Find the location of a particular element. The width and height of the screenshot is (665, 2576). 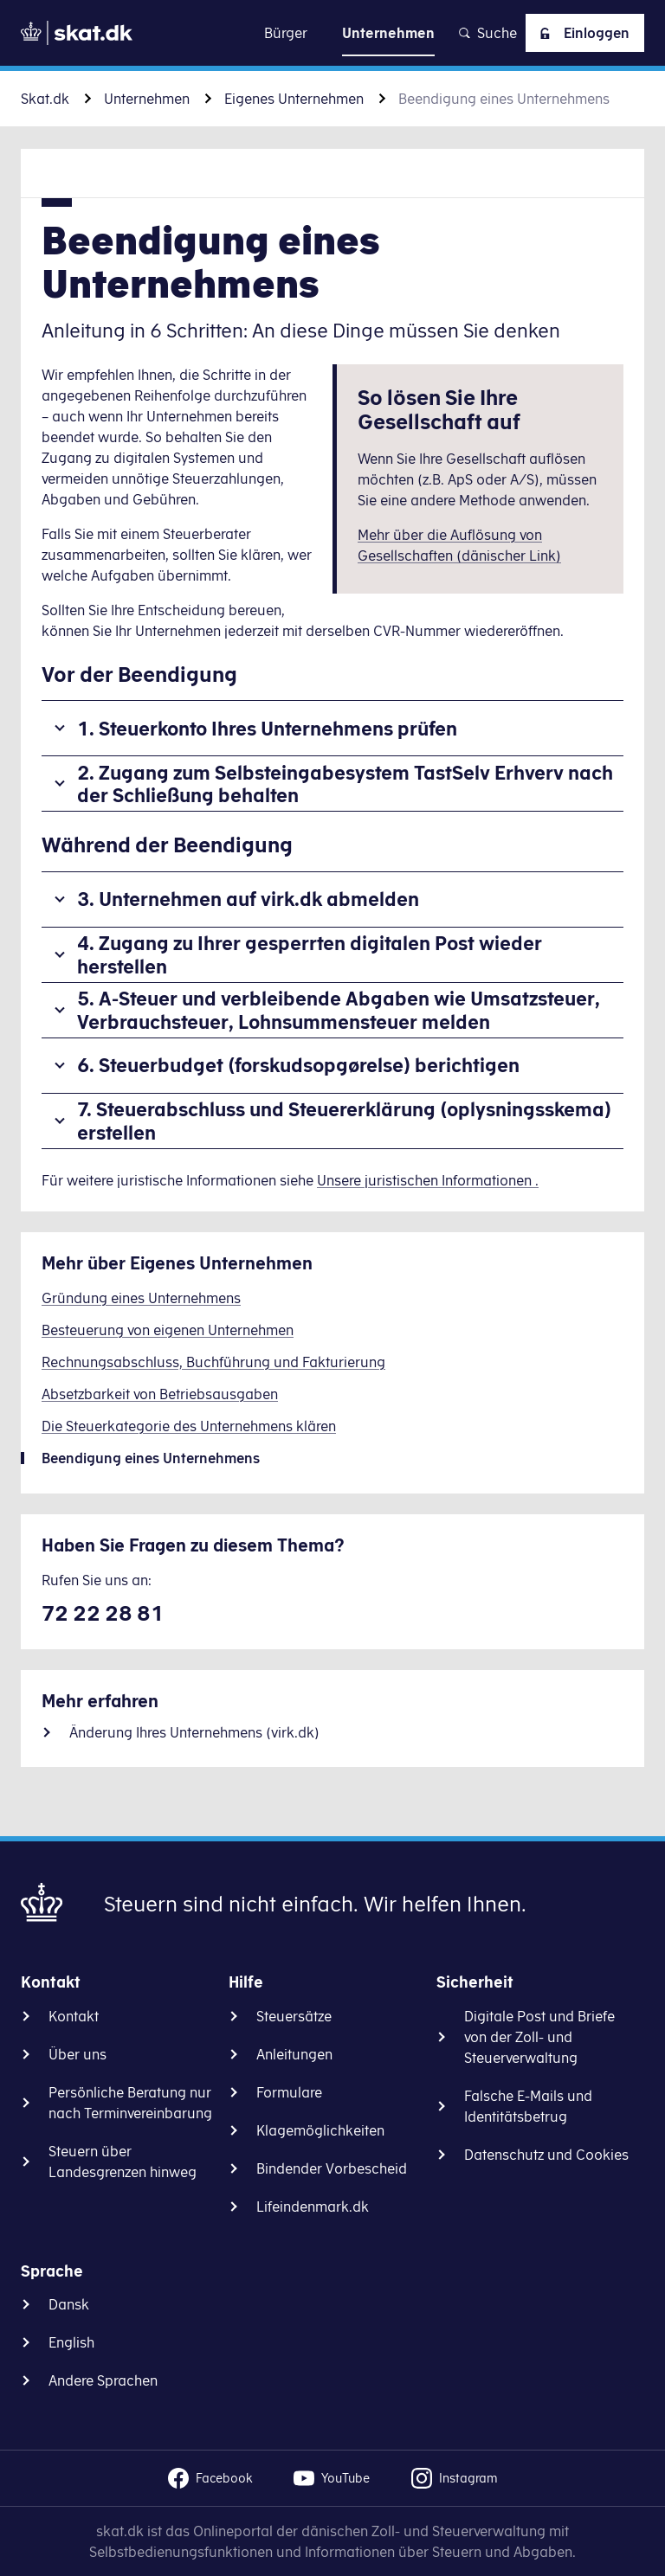

Unsere juristischen Informationen . is located at coordinates (428, 1180).